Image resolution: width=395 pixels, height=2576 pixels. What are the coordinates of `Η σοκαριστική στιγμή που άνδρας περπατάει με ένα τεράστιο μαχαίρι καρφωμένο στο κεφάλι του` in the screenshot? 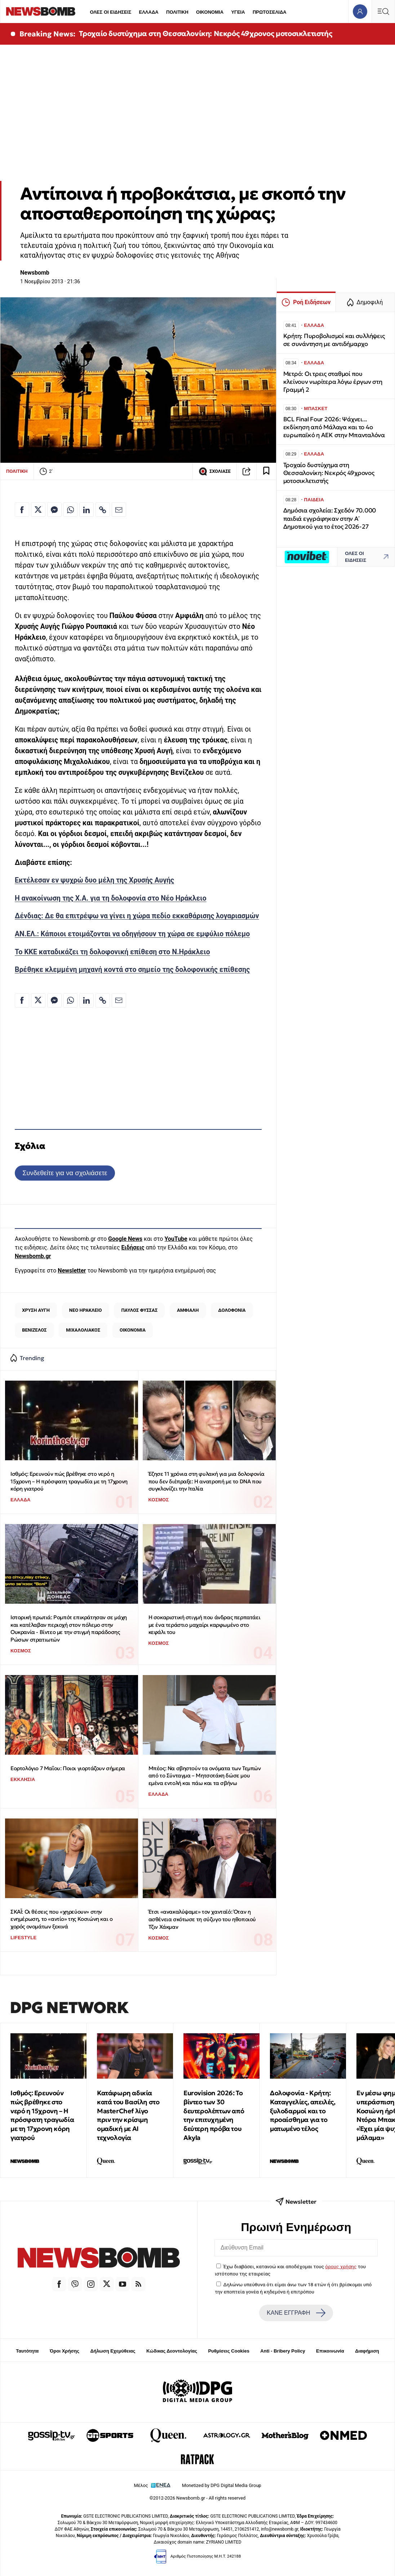 It's located at (204, 1624).